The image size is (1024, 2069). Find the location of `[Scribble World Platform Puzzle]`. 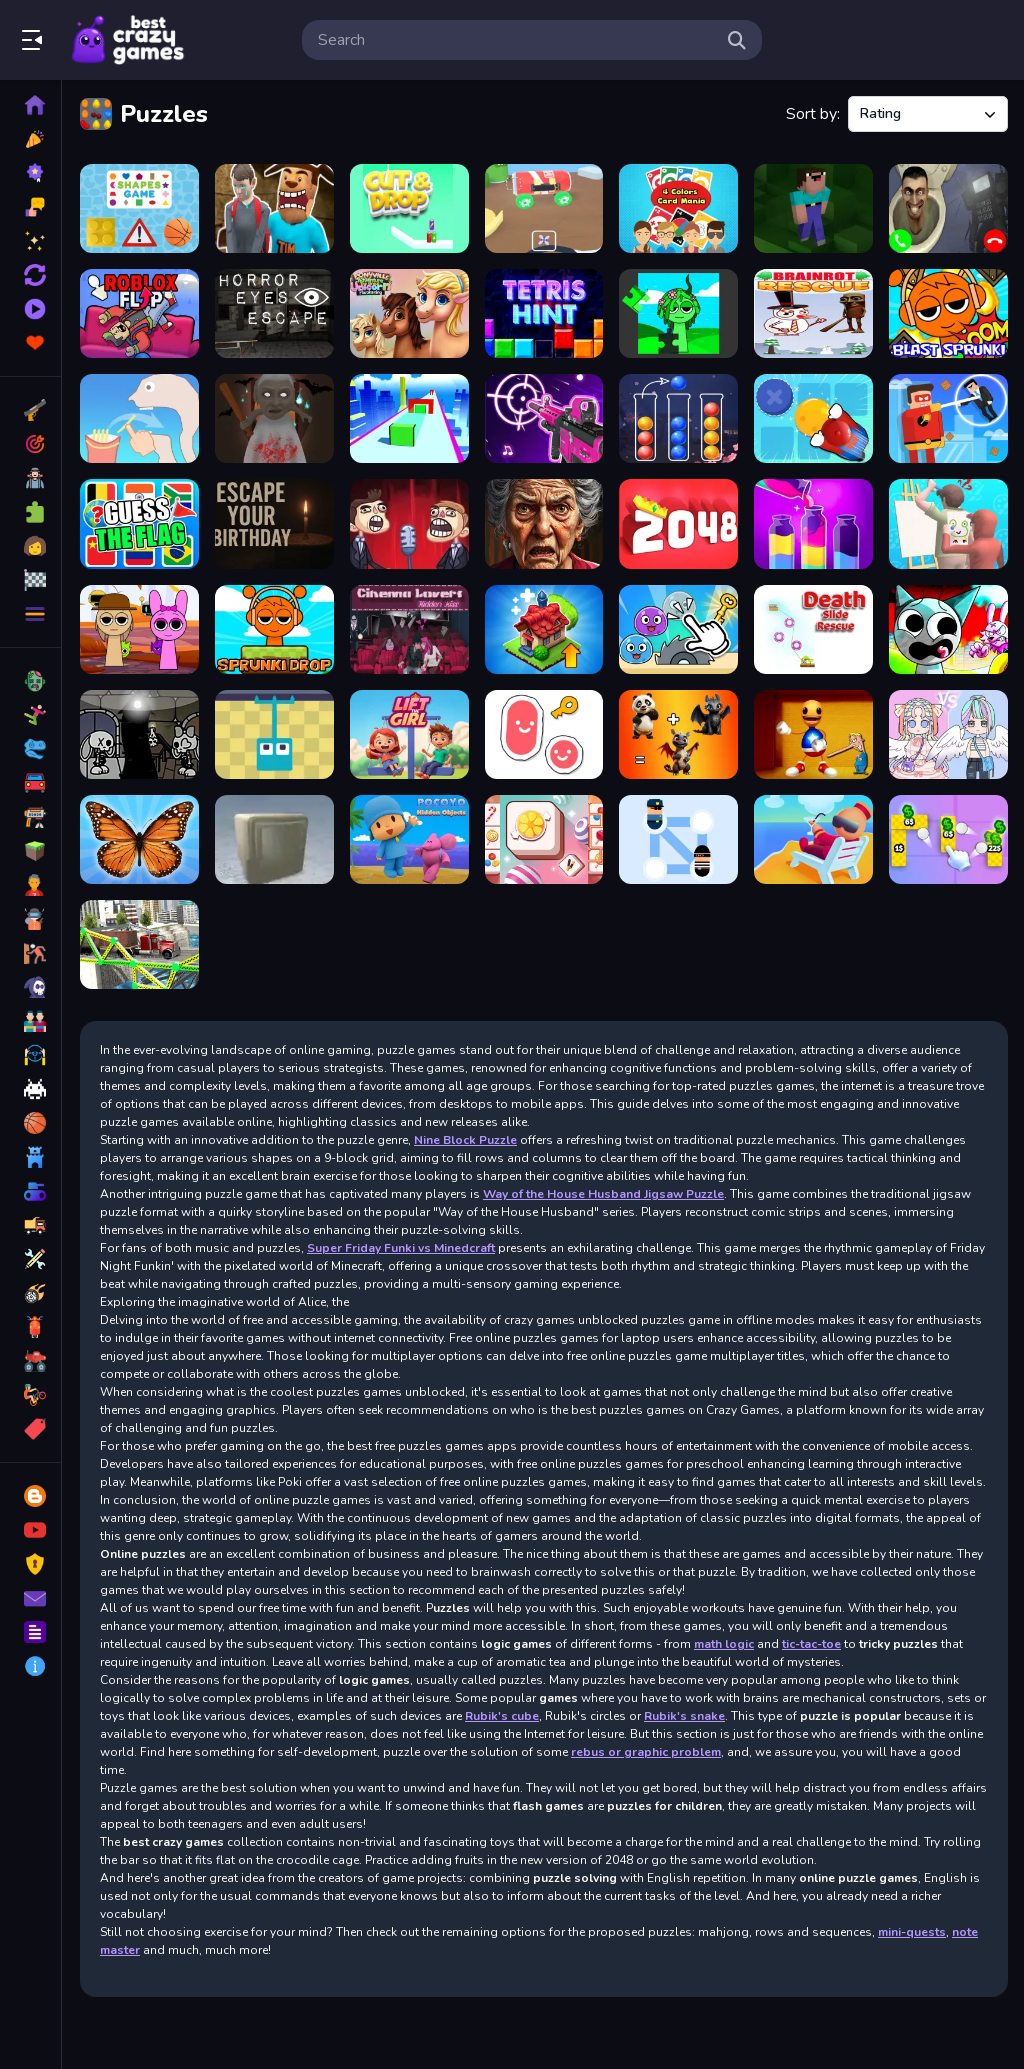

[Scribble World Platform Puzzle] is located at coordinates (544, 734).